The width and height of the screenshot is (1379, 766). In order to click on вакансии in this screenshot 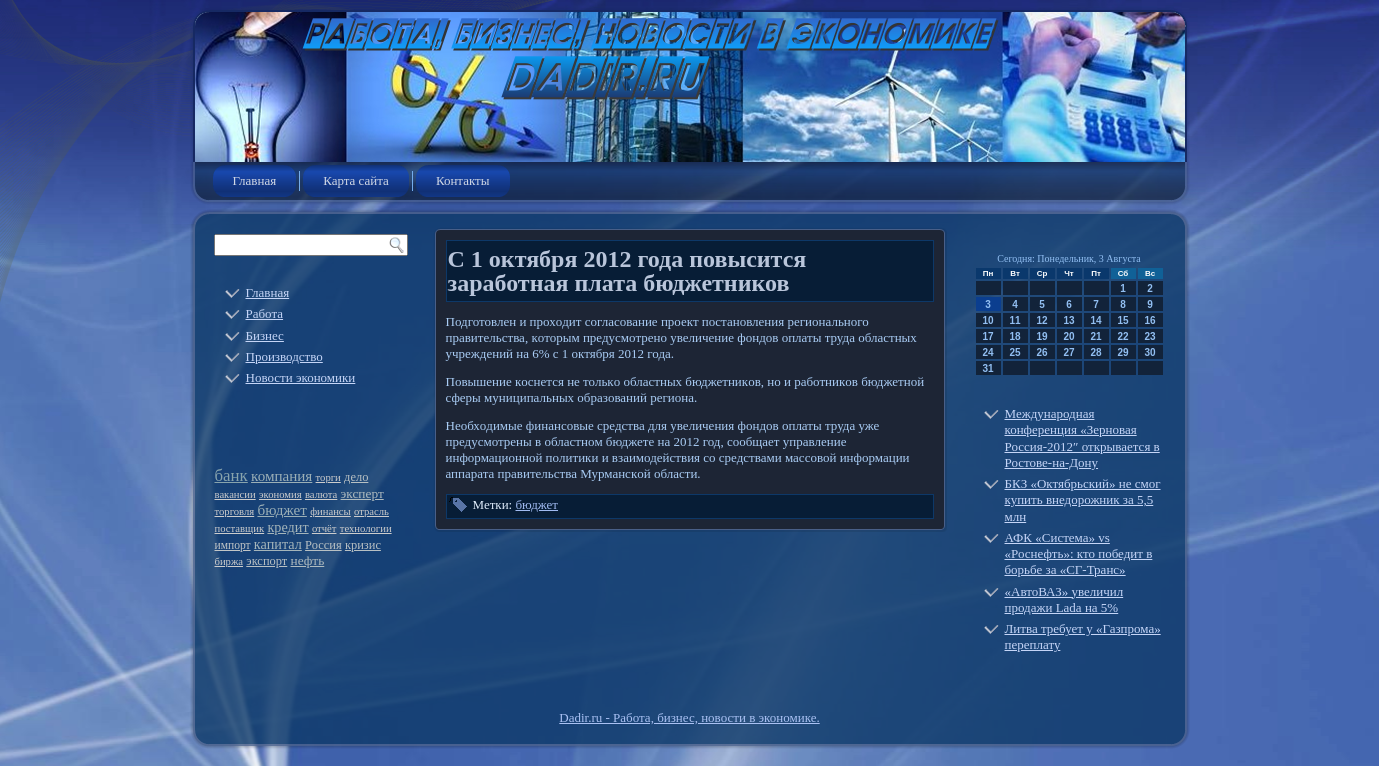, I will do `click(235, 494)`.